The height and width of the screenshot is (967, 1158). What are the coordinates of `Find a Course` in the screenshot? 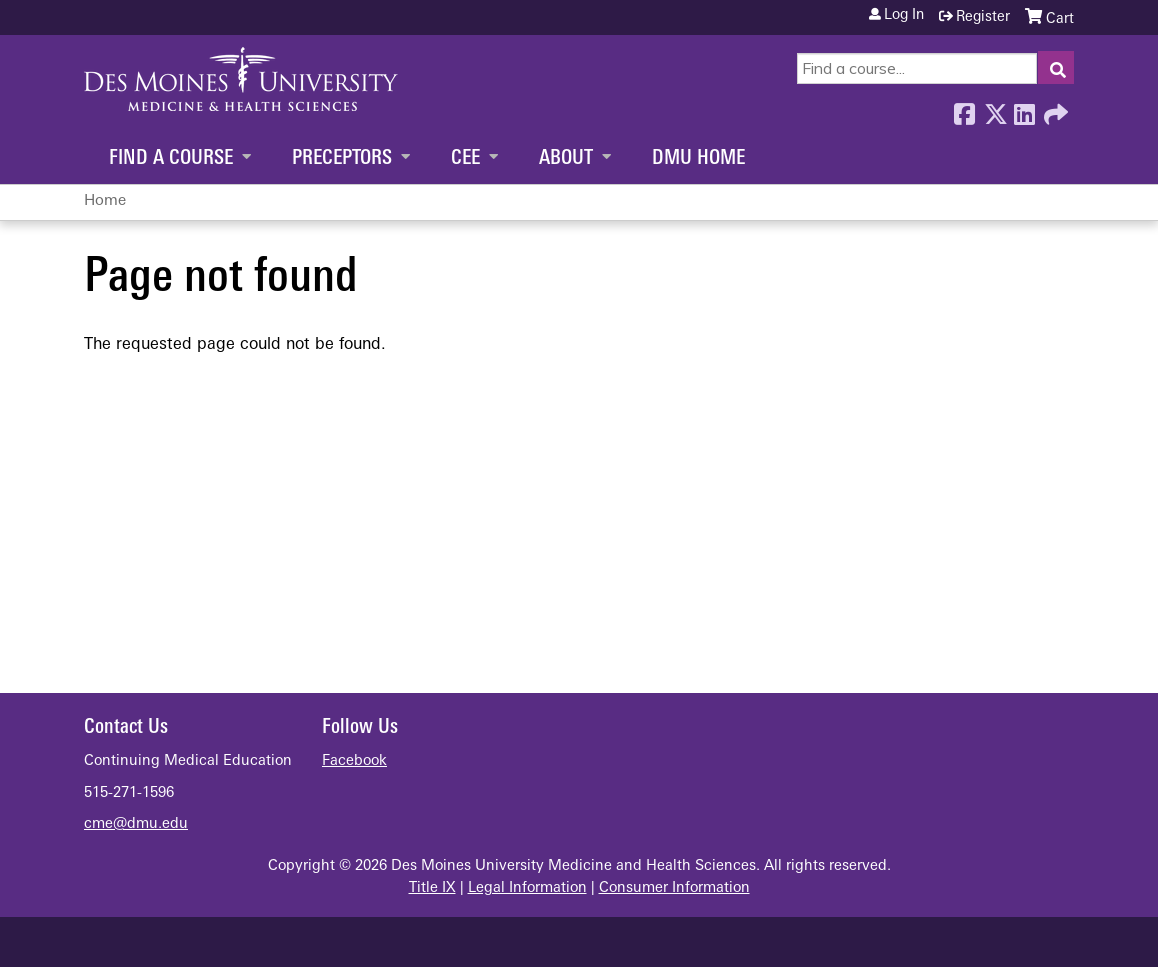 It's located at (171, 159).